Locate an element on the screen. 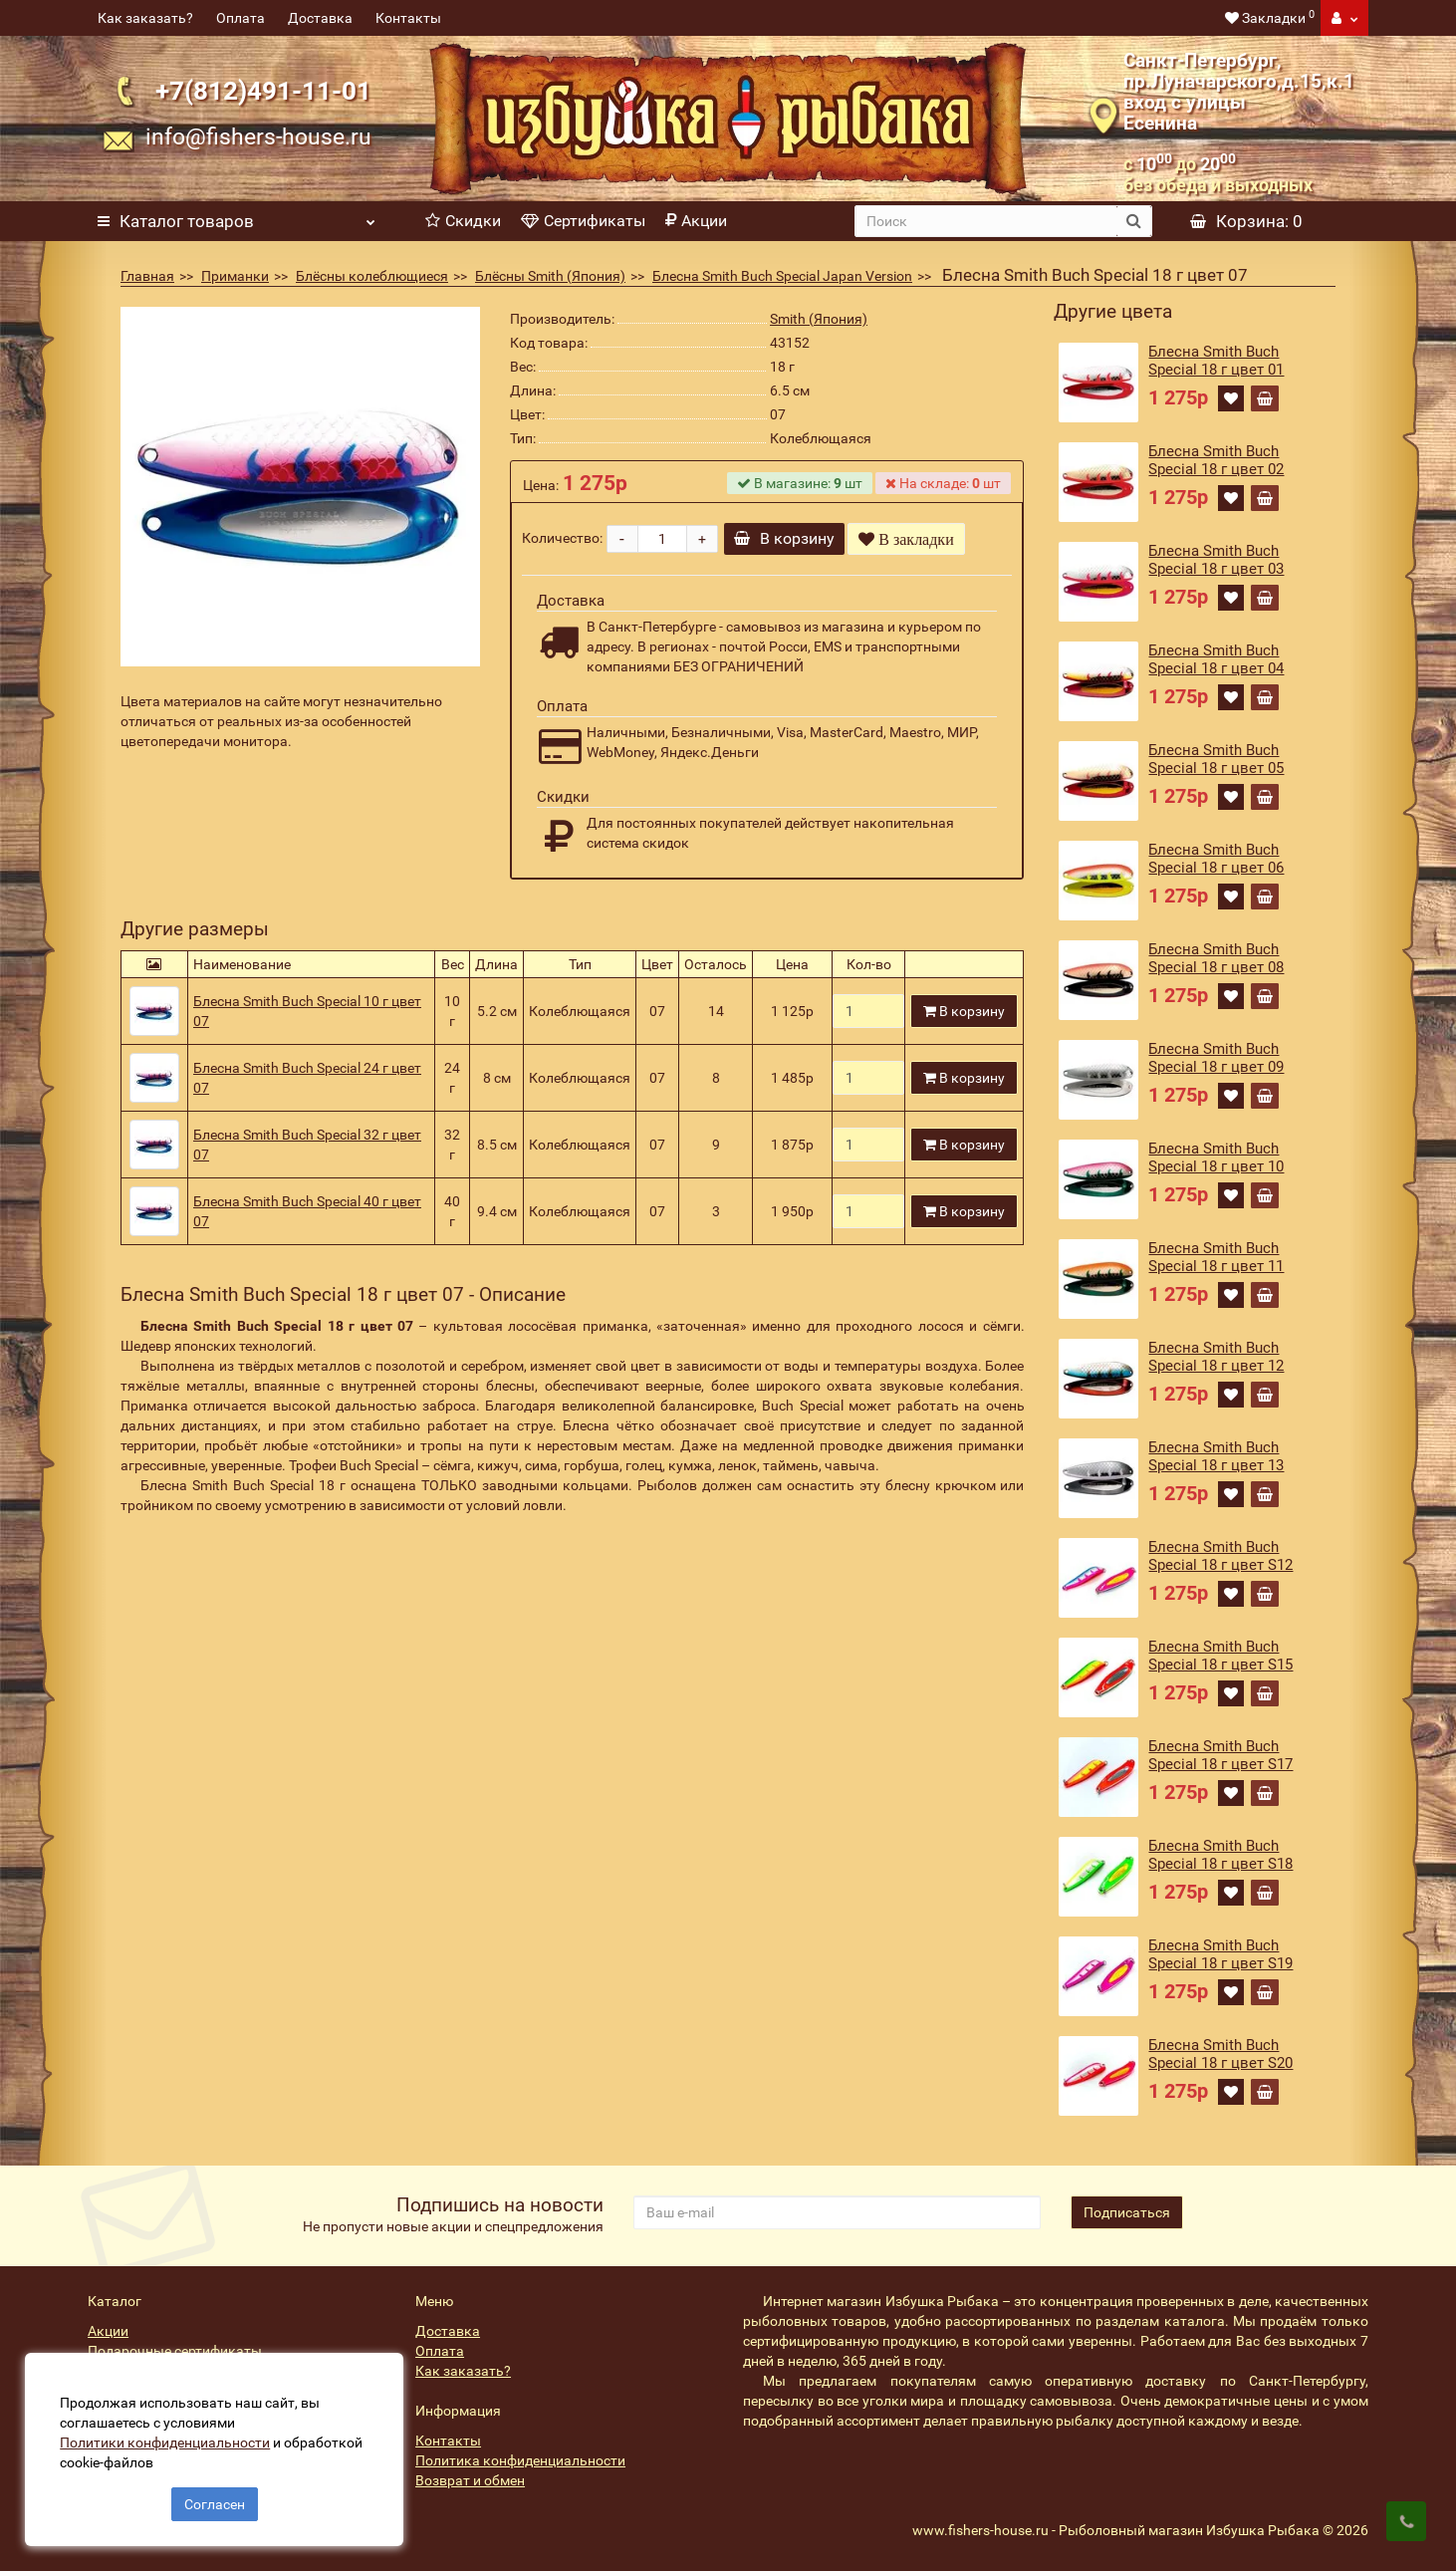 The image size is (1456, 2571). В корзину is located at coordinates (791, 538).